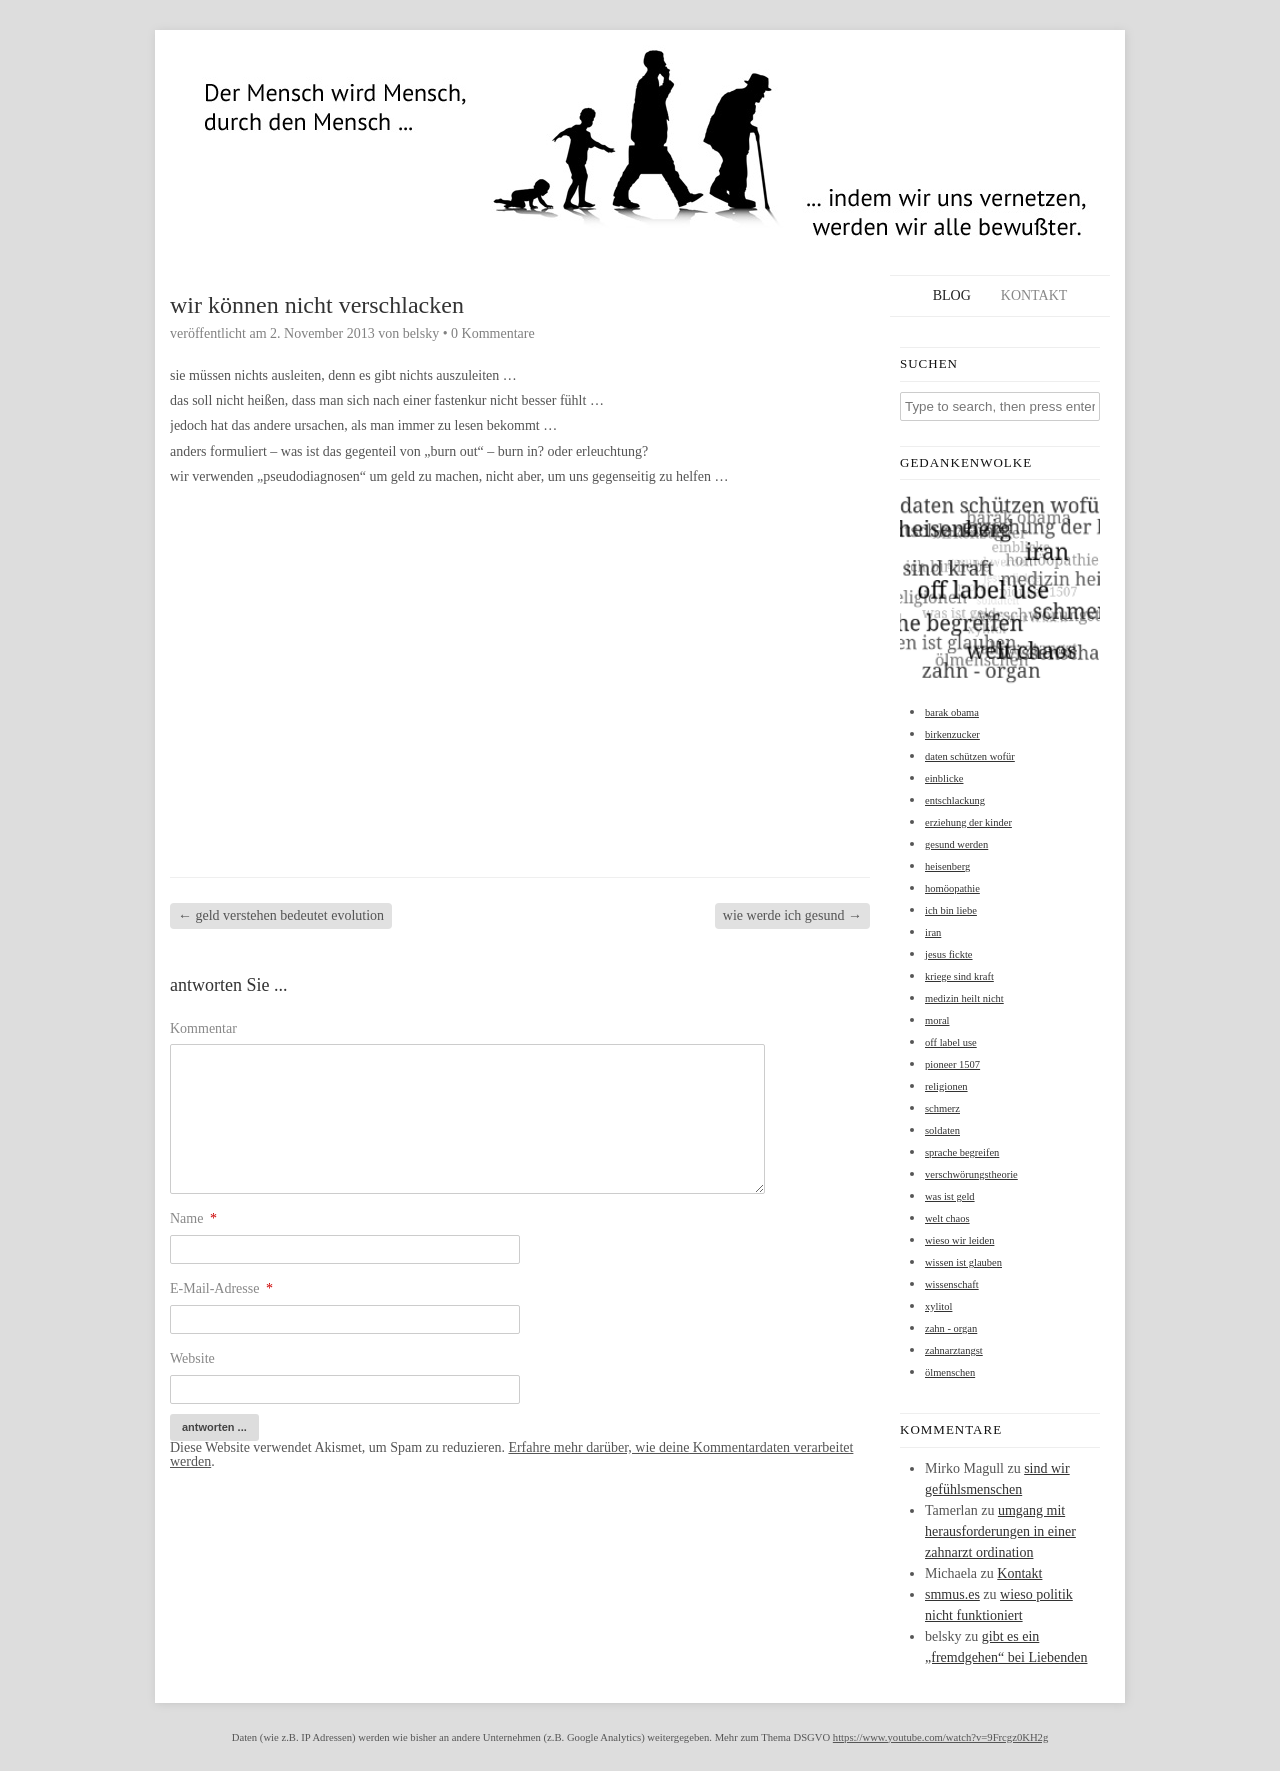 This screenshot has height=1771, width=1280. Describe the element at coordinates (955, 800) in the screenshot. I see `entschlackung [entschlackung (1 Eintrag)]` at that location.